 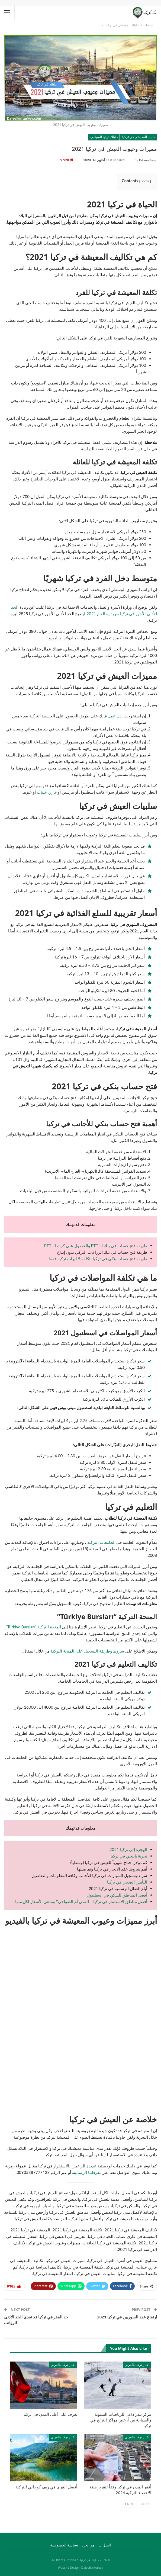 What do you see at coordinates (127, 1881) in the screenshot?
I see `التأمين الصحي في تركيا` at bounding box center [127, 1881].